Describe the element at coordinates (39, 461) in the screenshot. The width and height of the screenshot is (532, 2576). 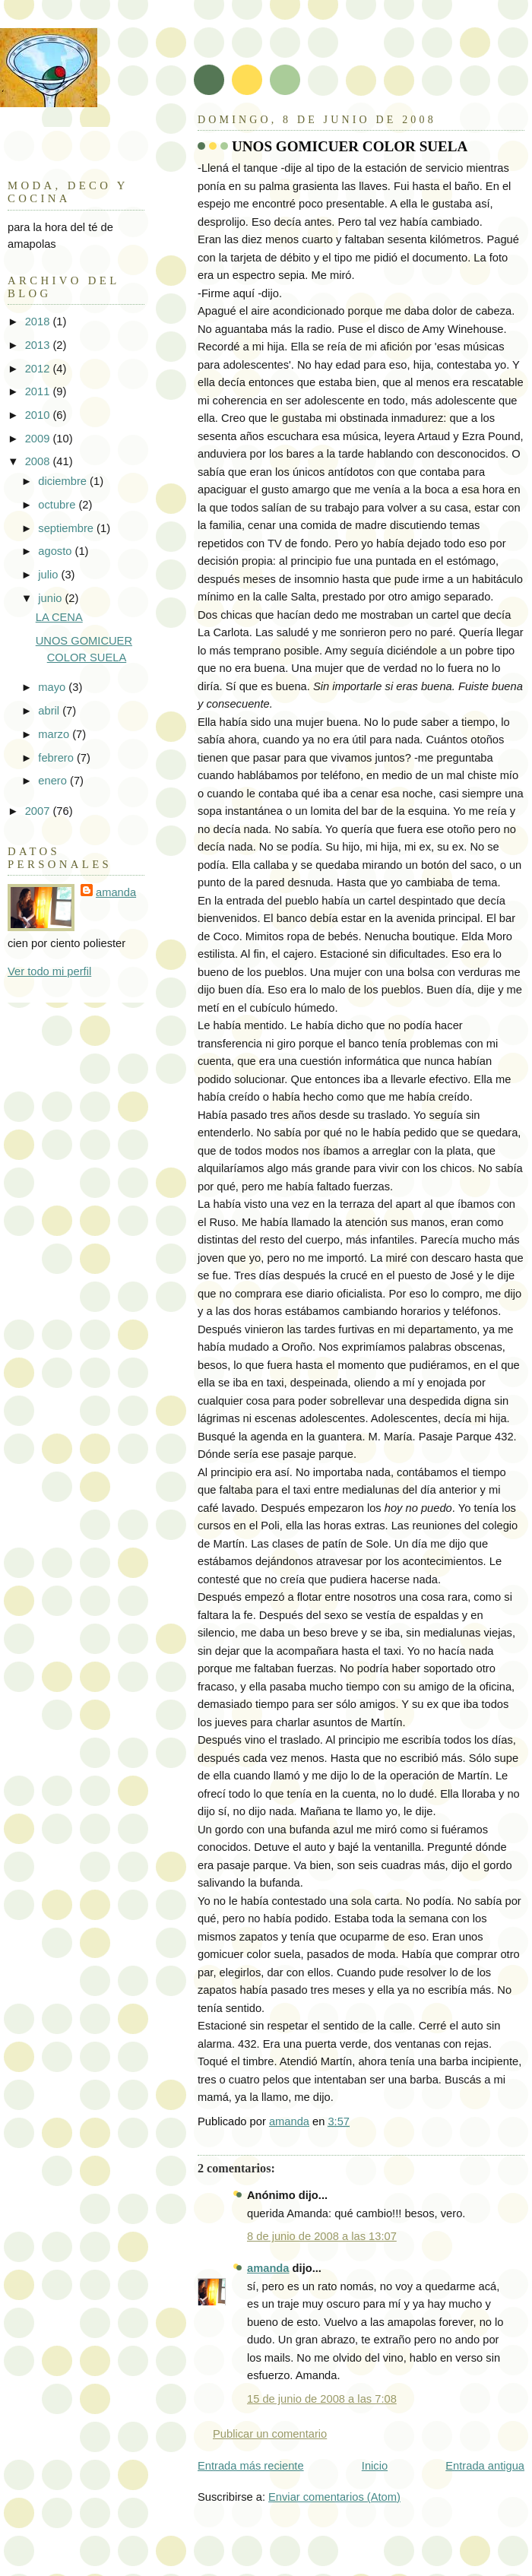
I see `2008` at that location.